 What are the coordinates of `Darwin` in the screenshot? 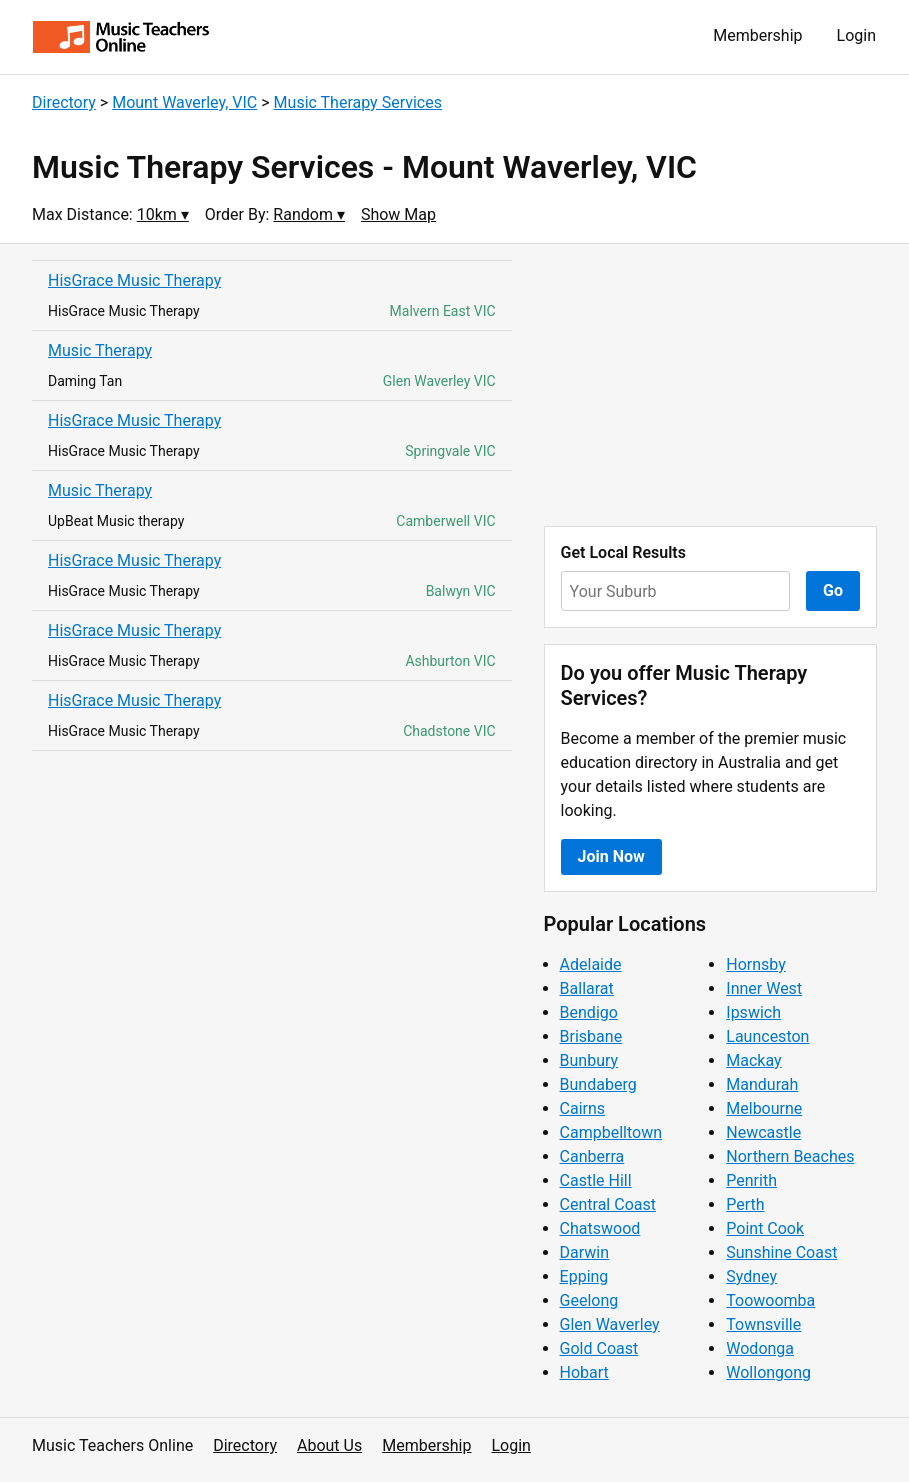 It's located at (585, 1252).